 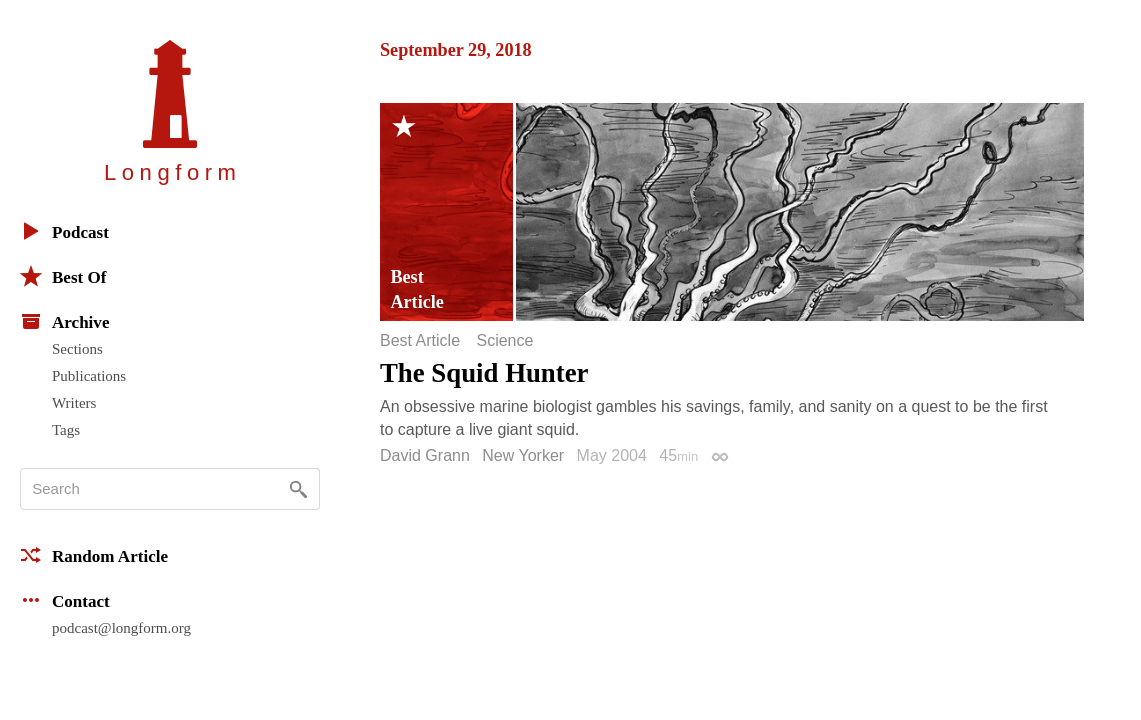 I want to click on New Yorker, so click(x=523, y=455).